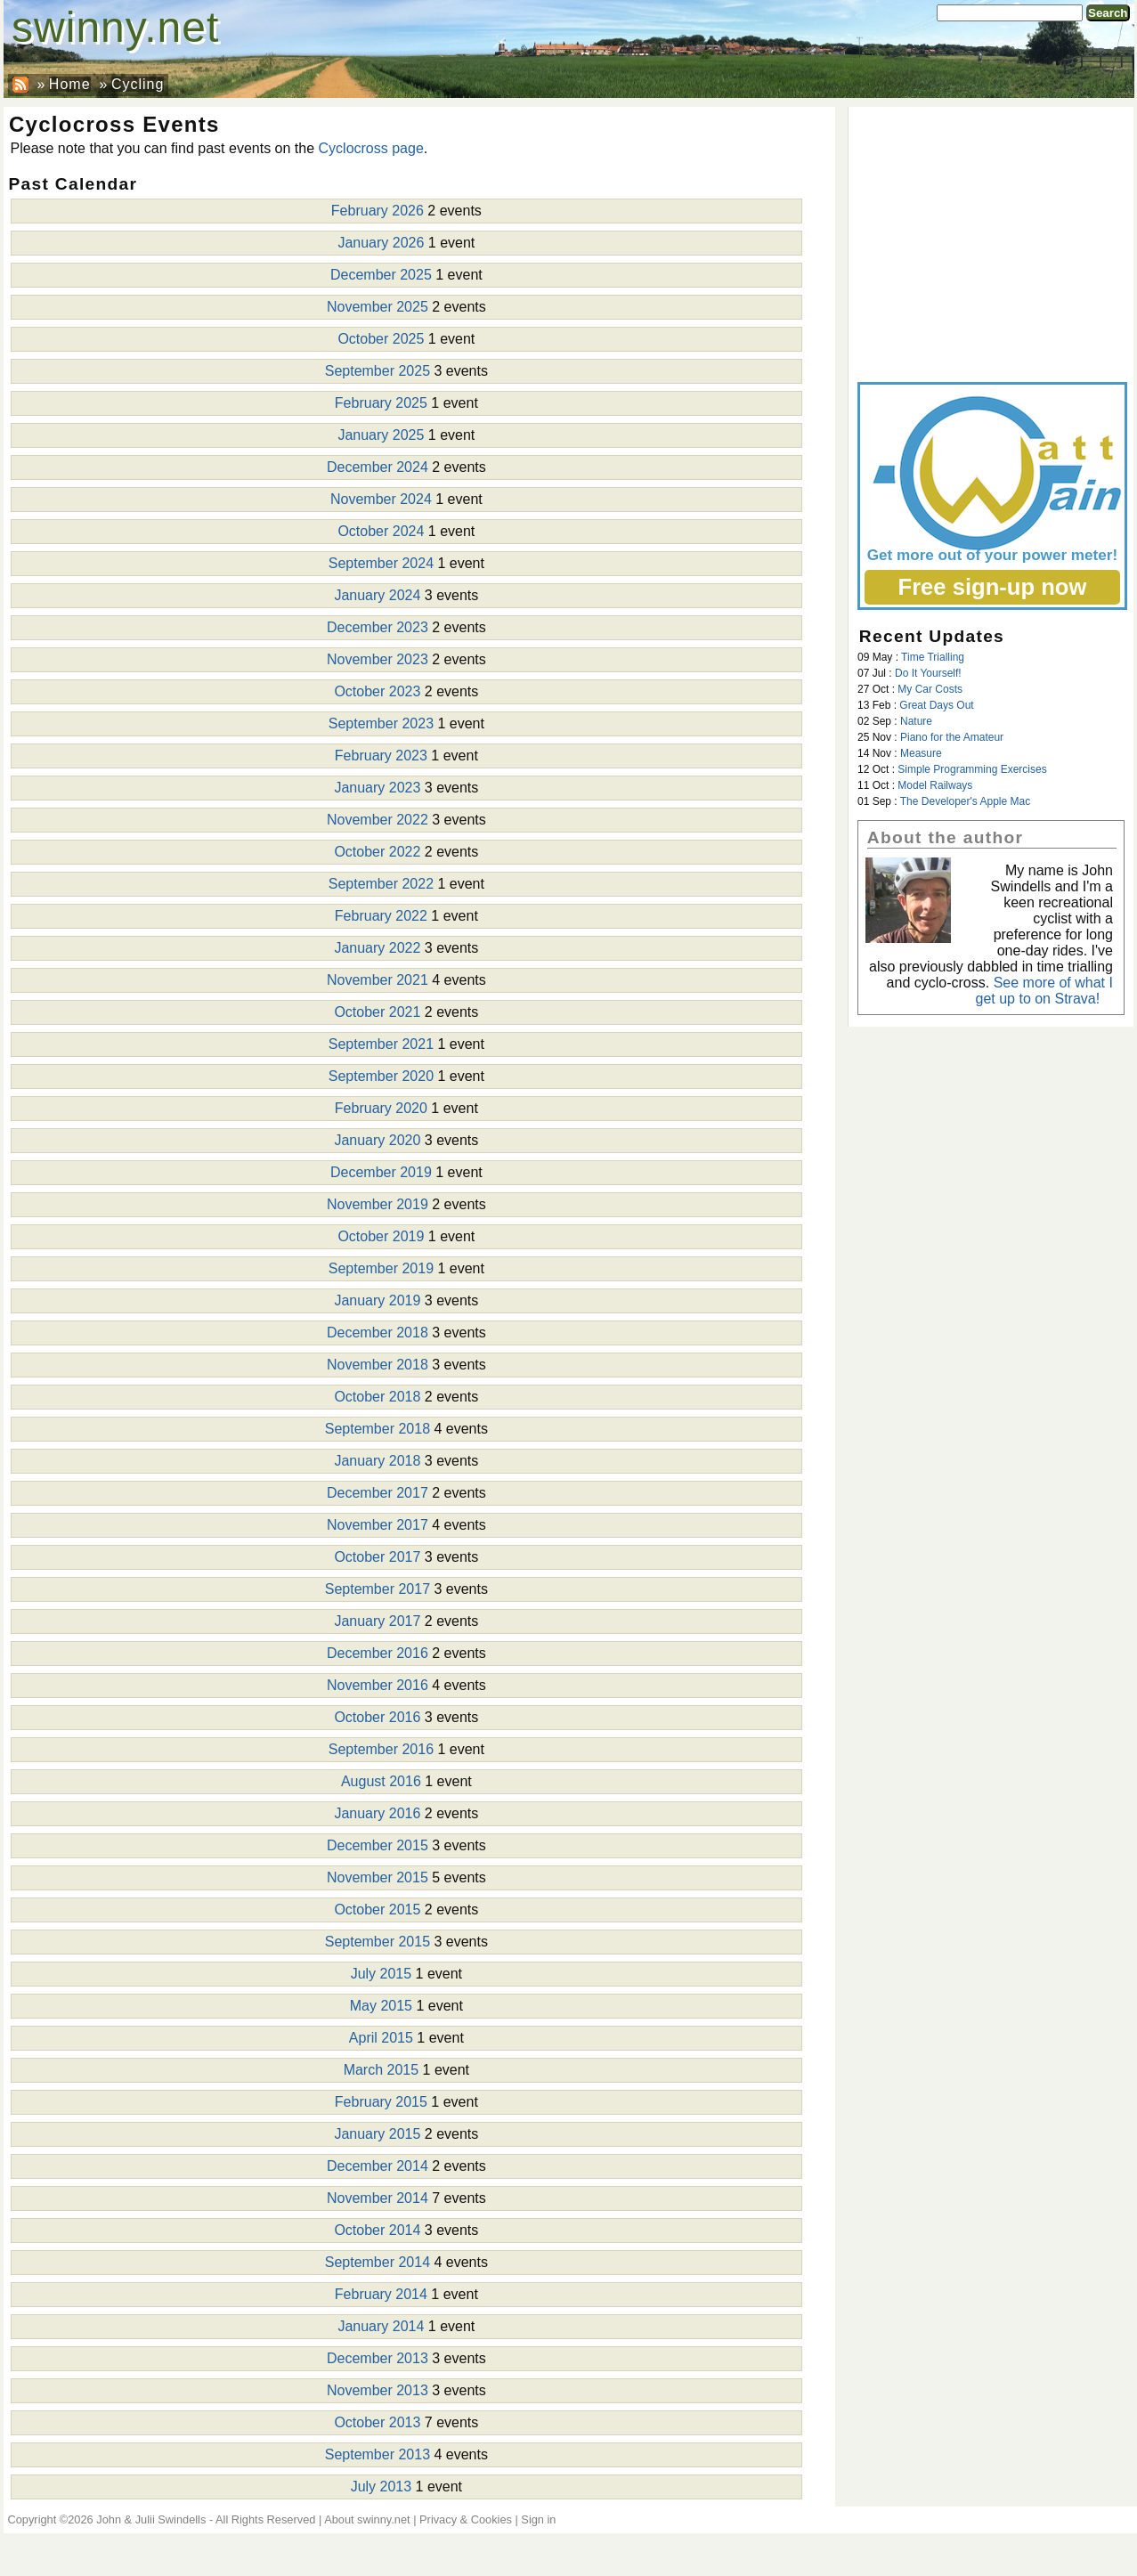  What do you see at coordinates (381, 1172) in the screenshot?
I see `December 2019` at bounding box center [381, 1172].